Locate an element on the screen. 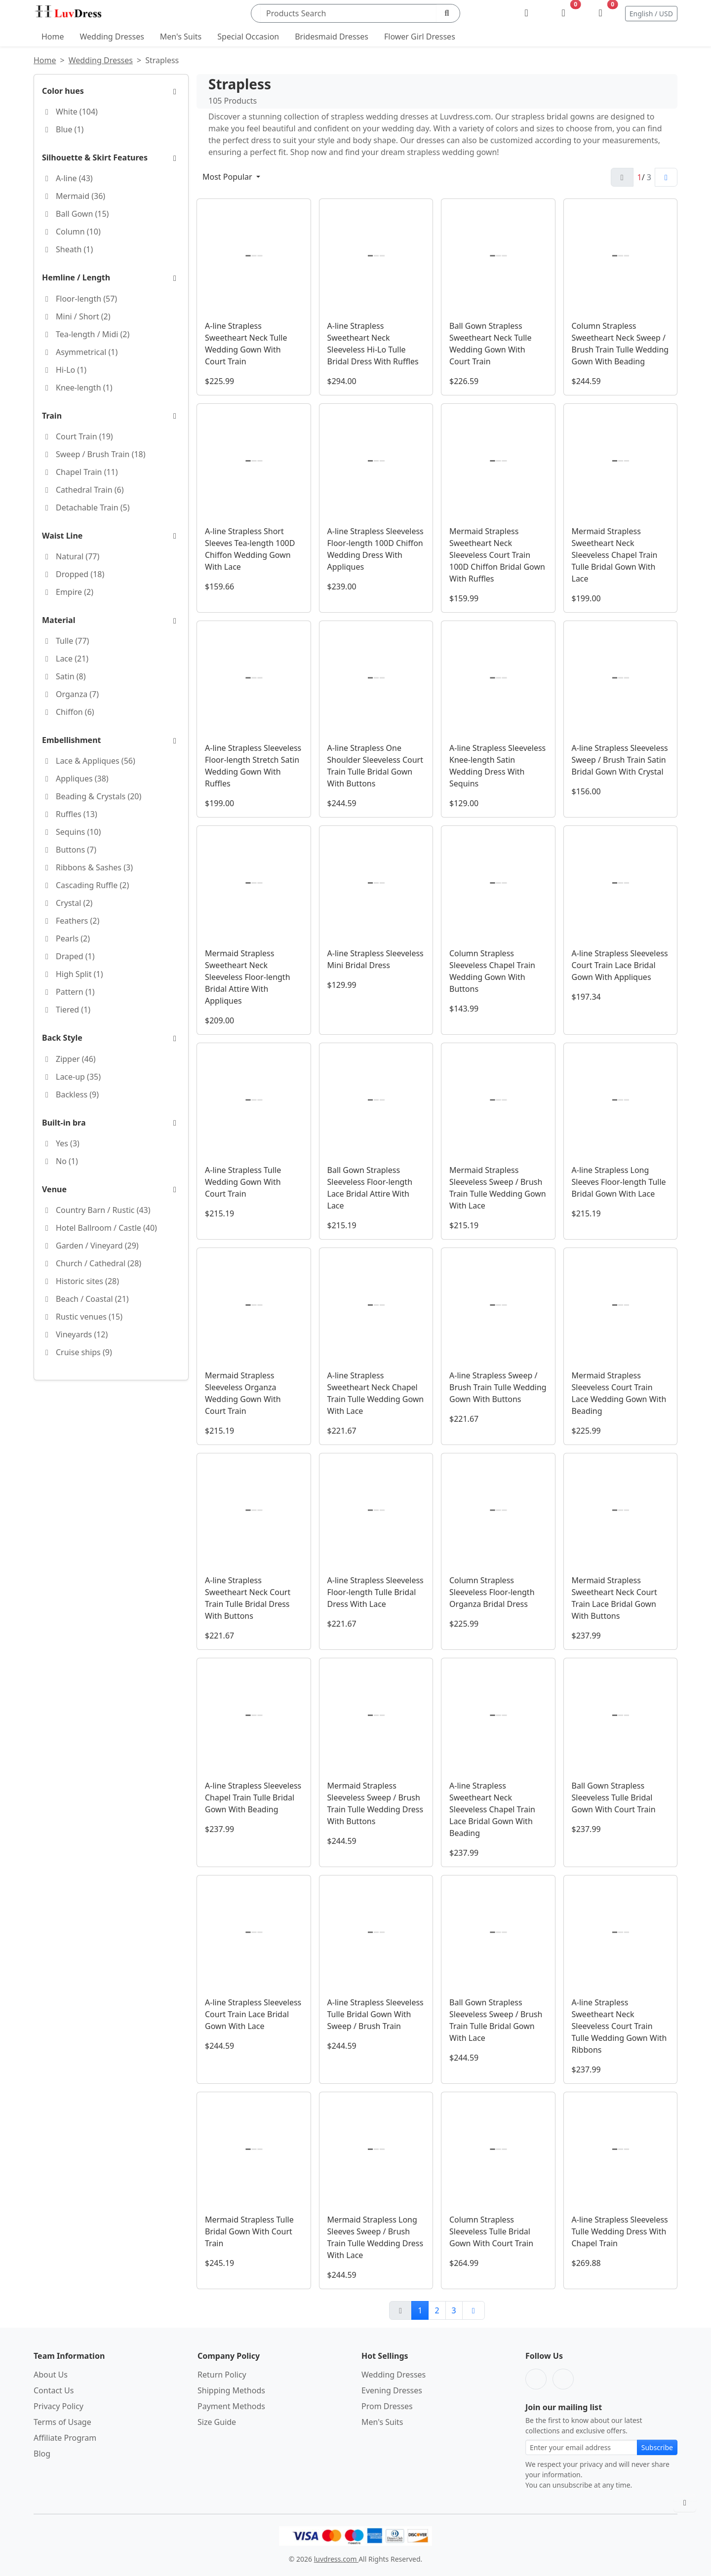  luvdress.com is located at coordinates (336, 2559).